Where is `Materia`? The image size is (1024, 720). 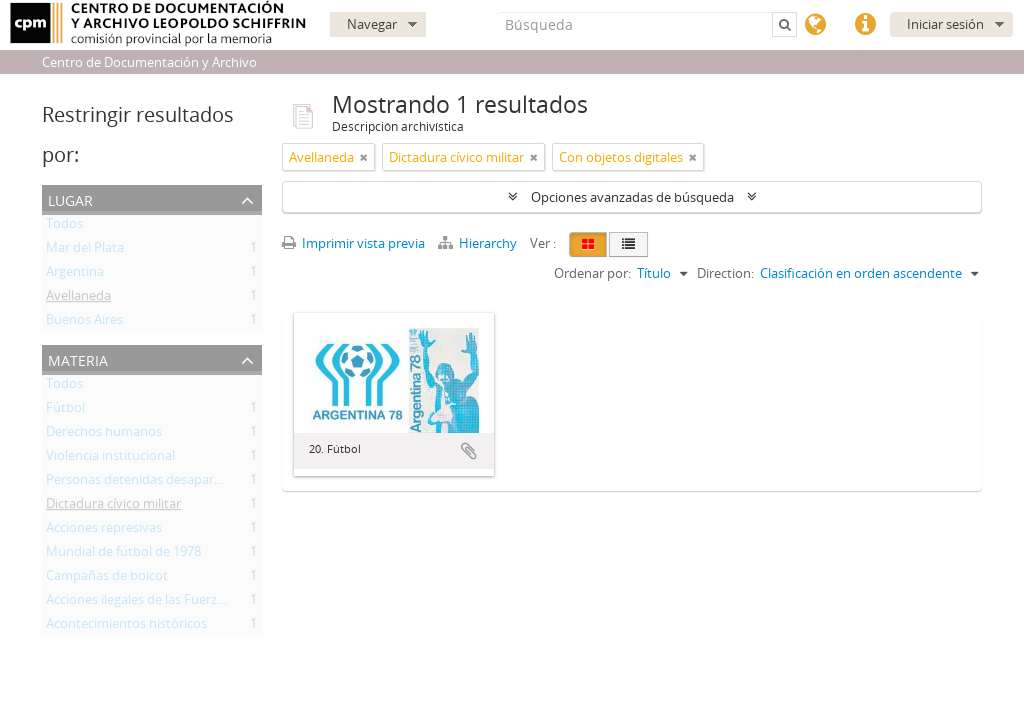
Materia is located at coordinates (78, 358).